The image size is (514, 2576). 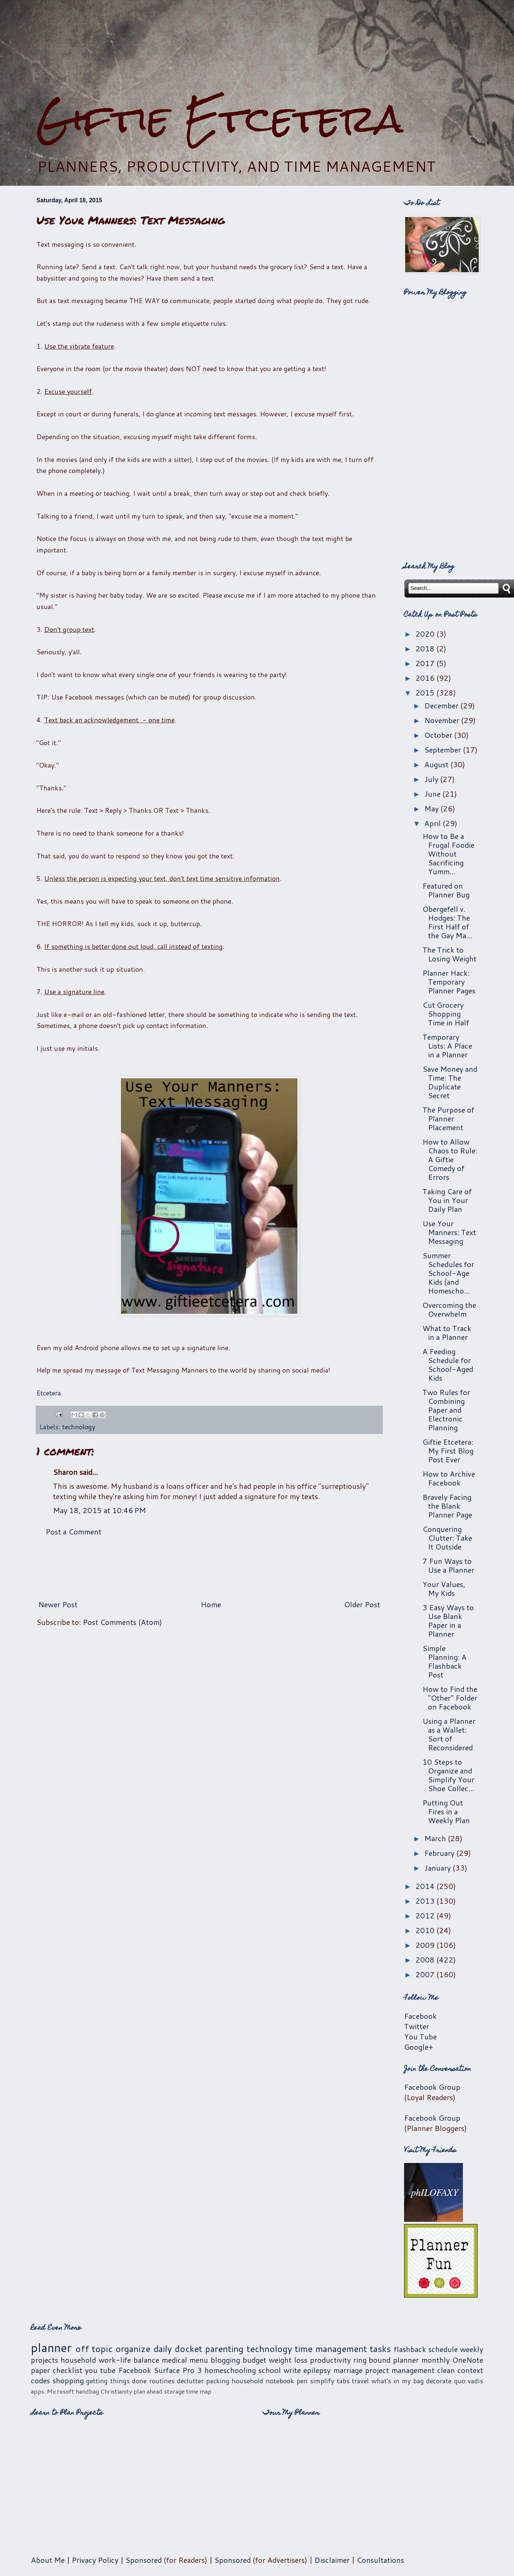 What do you see at coordinates (78, 1426) in the screenshot?
I see `technology` at bounding box center [78, 1426].